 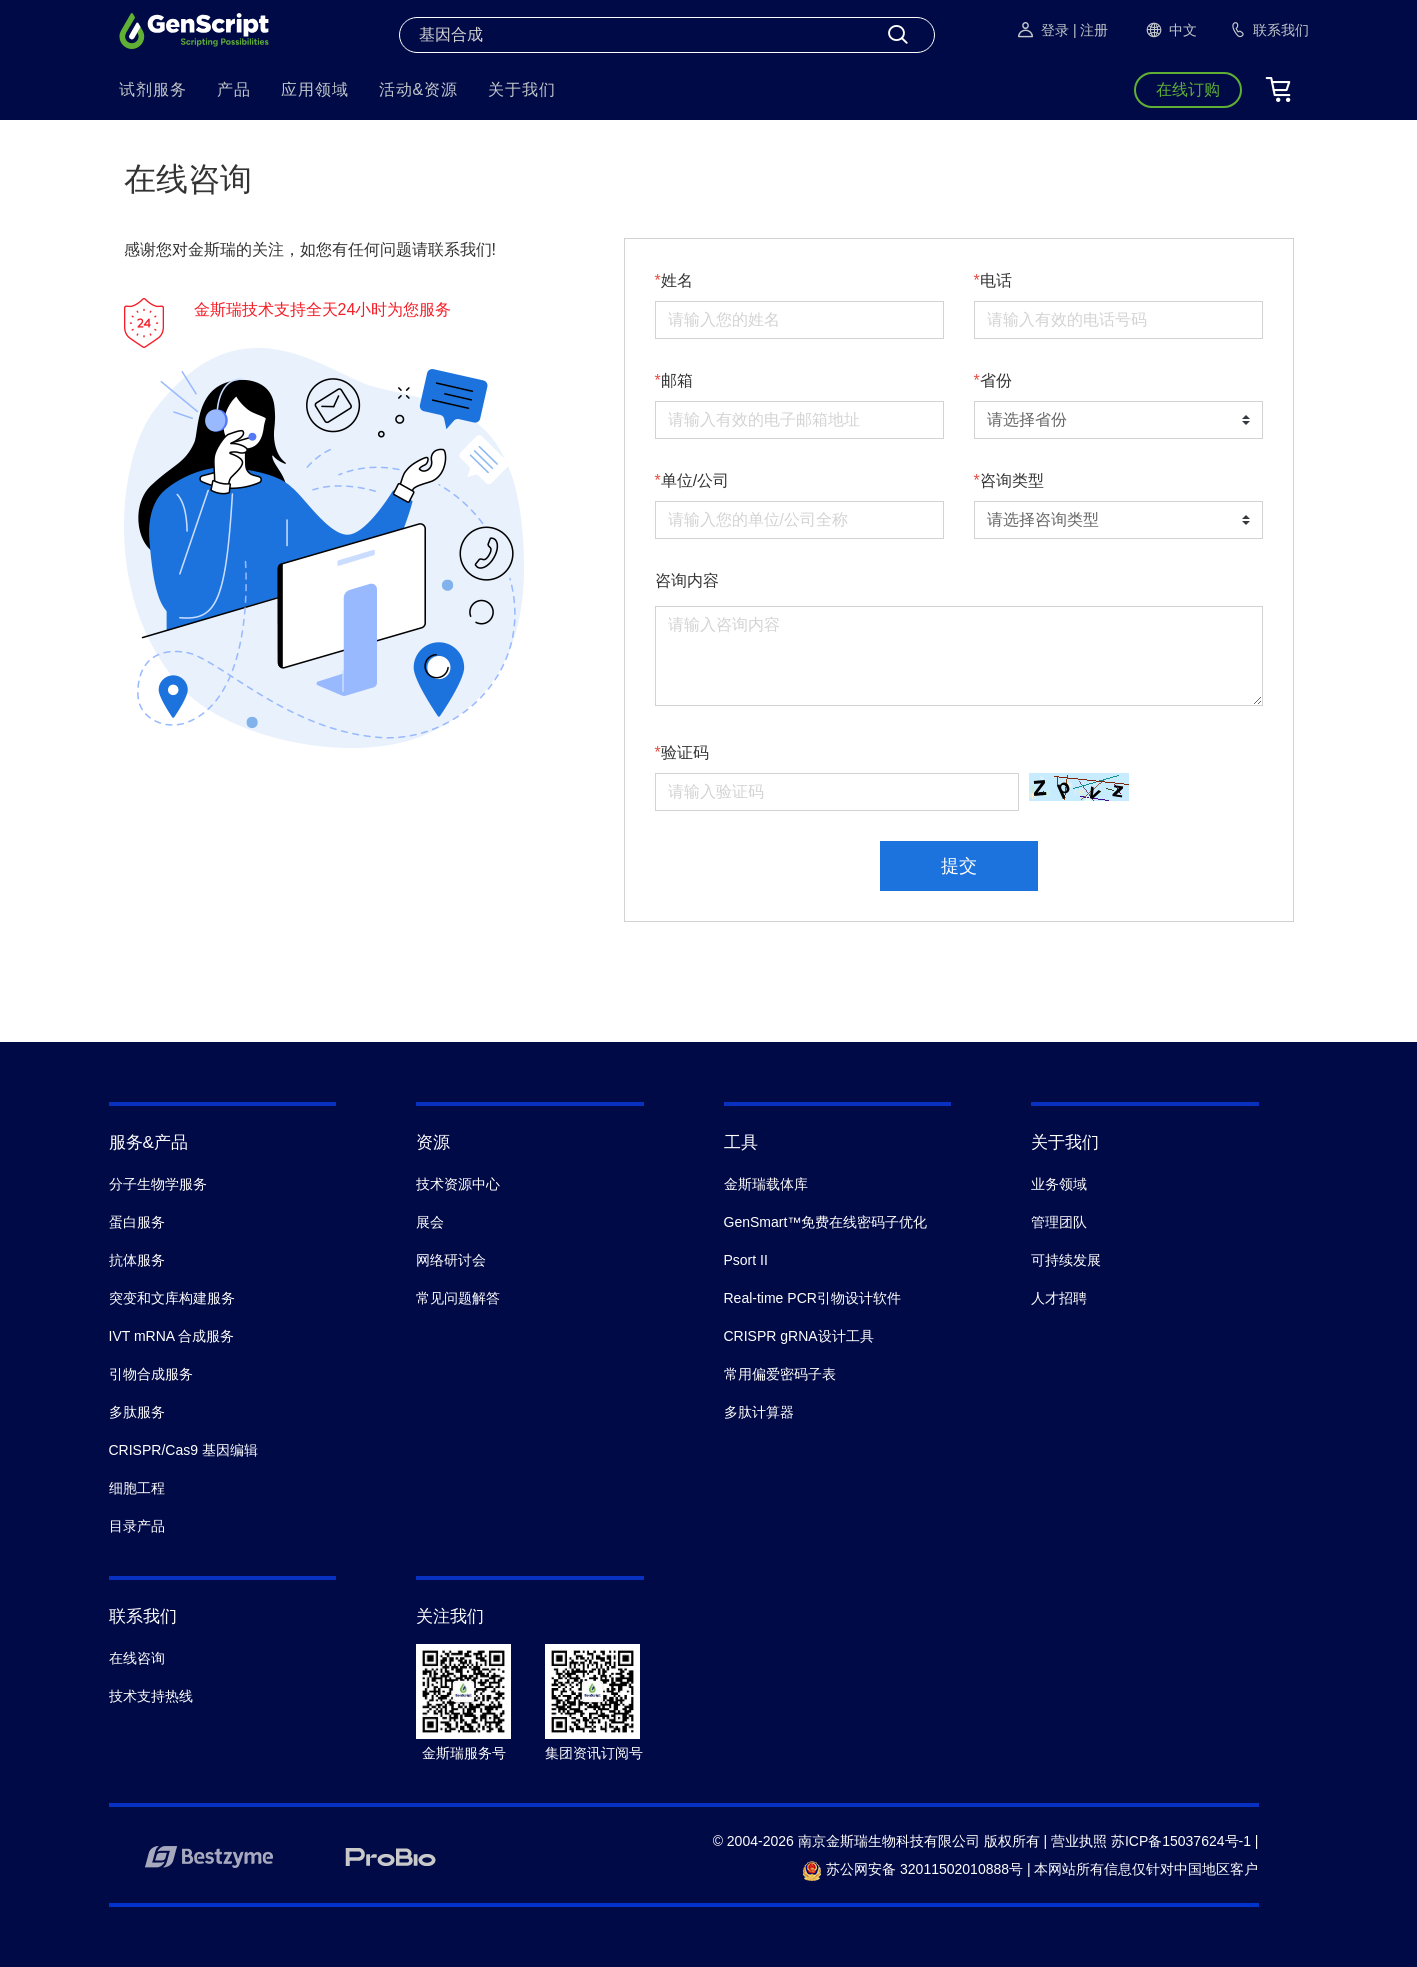 I want to click on Psort II, so click(x=746, y=1260).